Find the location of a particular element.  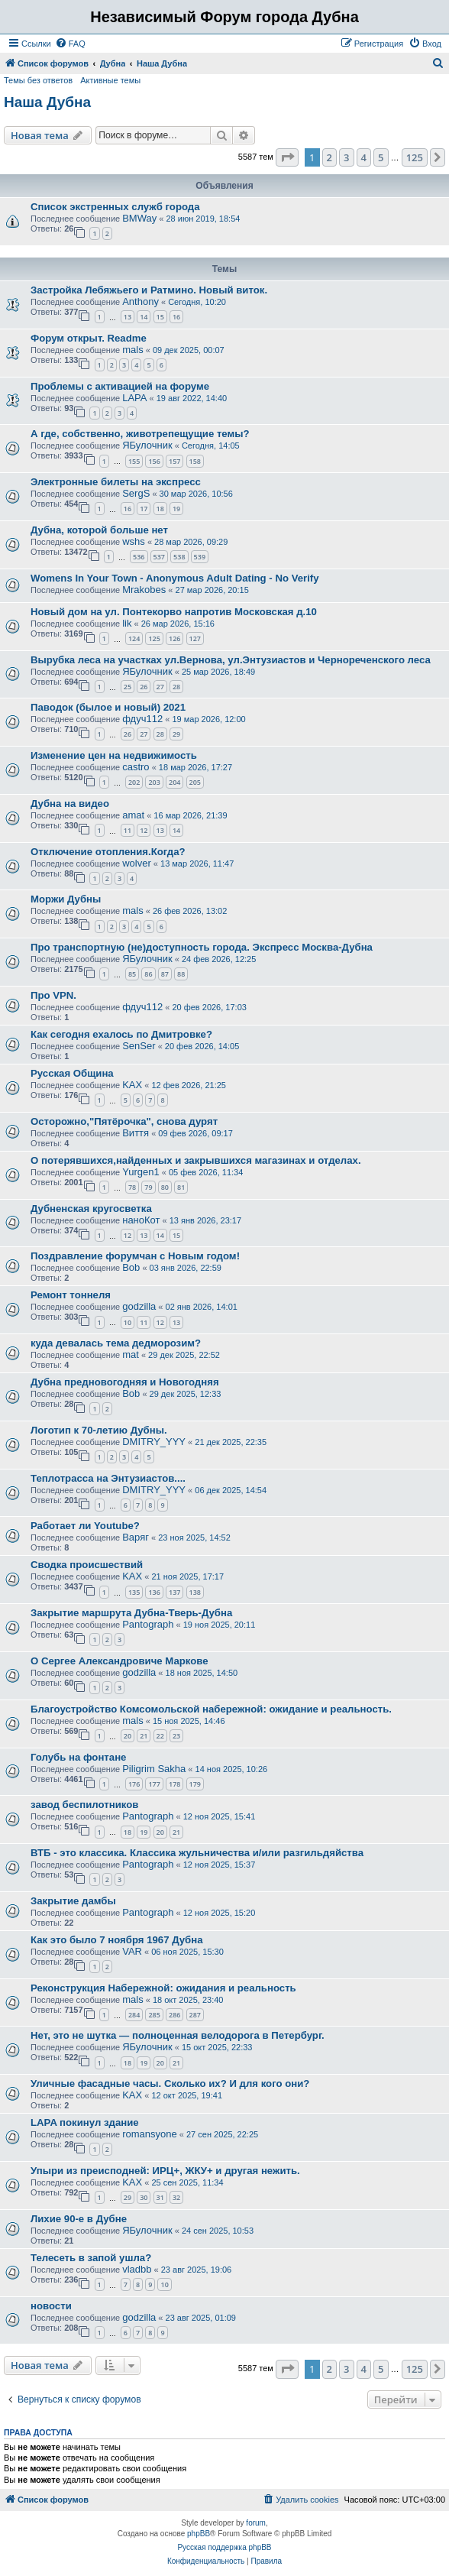

135 is located at coordinates (134, 1592).